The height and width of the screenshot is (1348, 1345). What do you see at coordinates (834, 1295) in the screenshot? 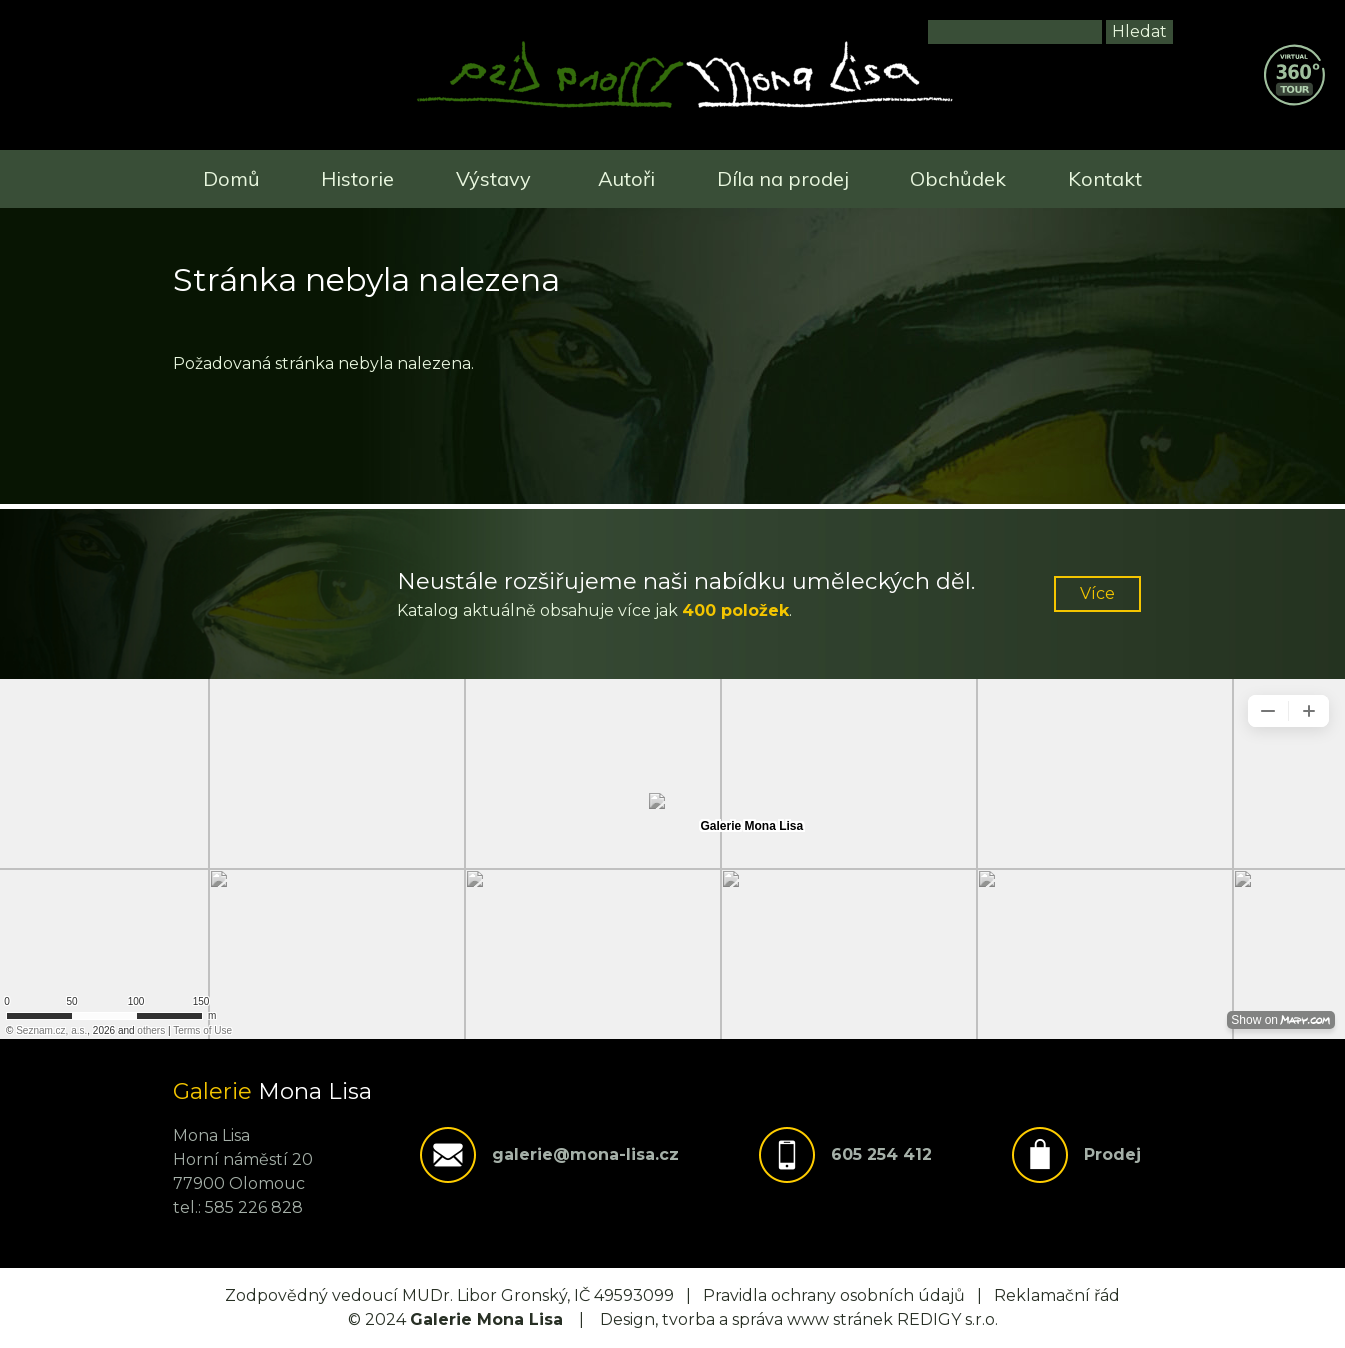
I see `Pravidla ochrany osobních údajů` at bounding box center [834, 1295].